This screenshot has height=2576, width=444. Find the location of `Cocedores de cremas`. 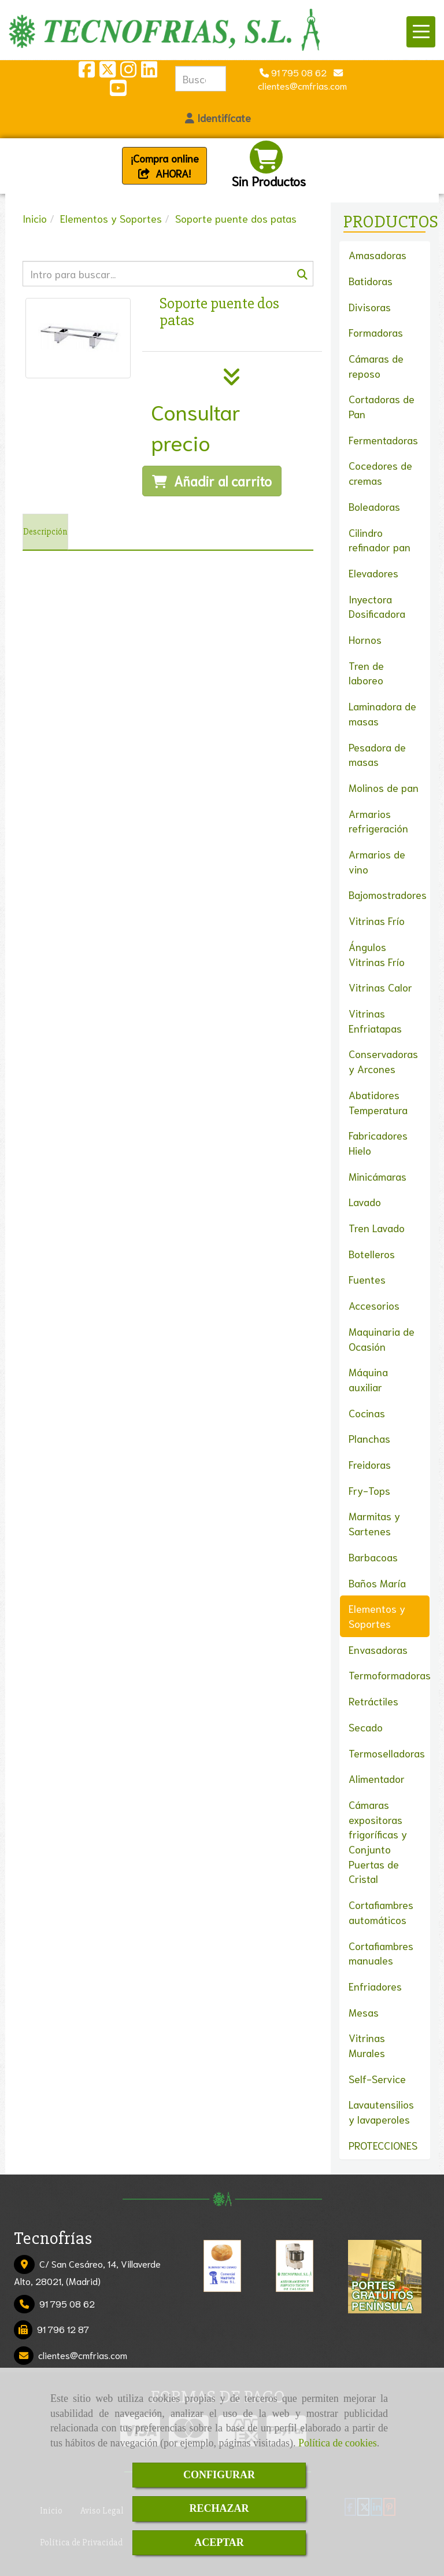

Cocedores de cremas is located at coordinates (380, 472).